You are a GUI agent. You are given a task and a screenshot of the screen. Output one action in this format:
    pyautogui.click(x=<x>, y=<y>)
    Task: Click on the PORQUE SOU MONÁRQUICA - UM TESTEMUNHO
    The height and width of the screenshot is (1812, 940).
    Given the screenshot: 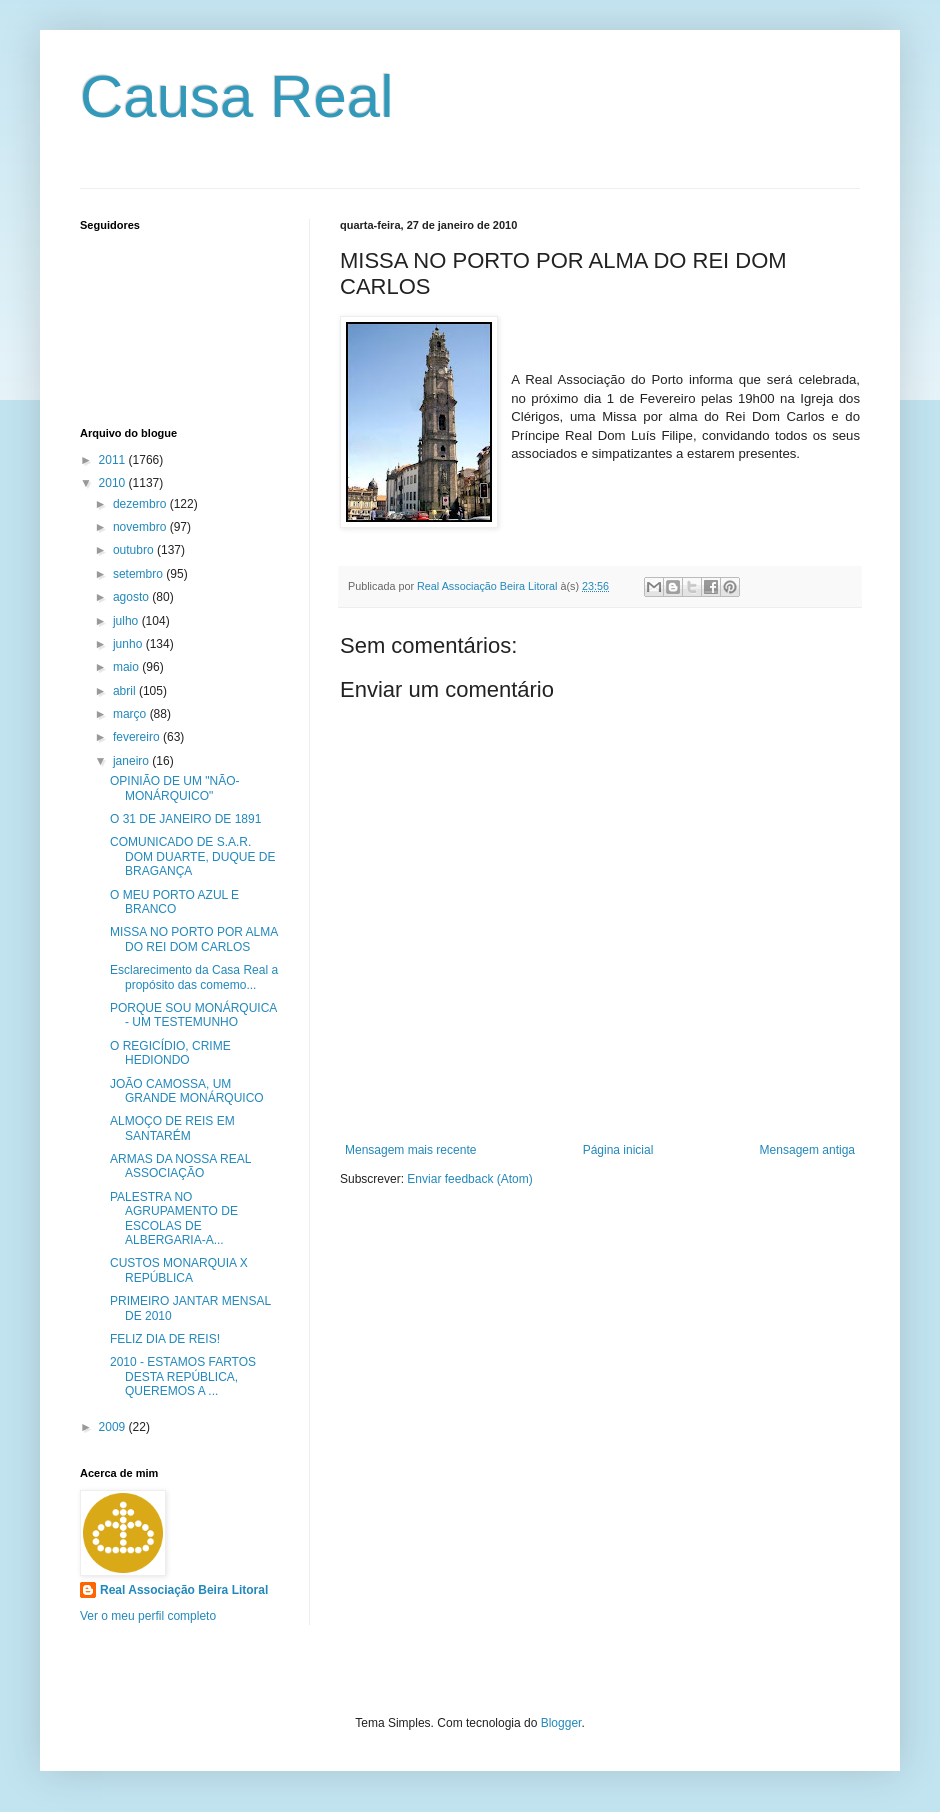 What is the action you would take?
    pyautogui.click(x=193, y=1015)
    